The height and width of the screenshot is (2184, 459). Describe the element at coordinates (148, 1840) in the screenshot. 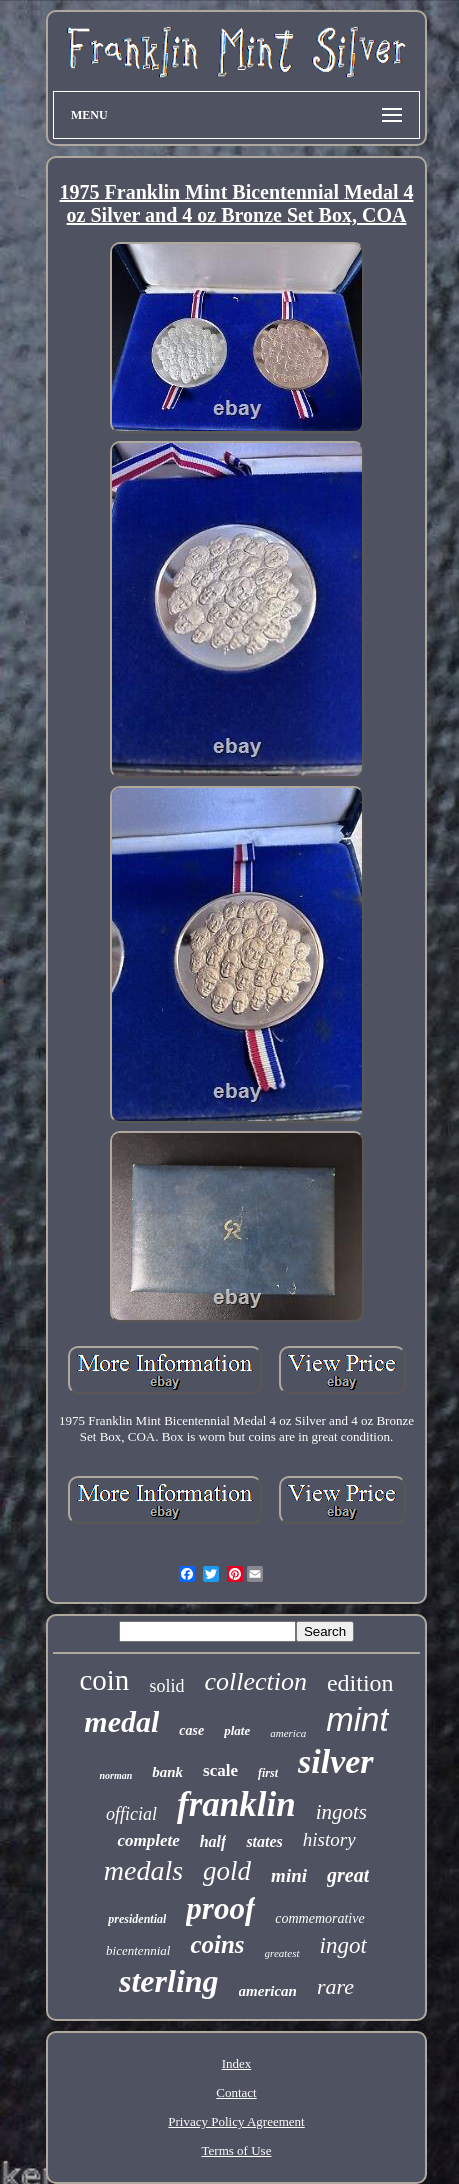

I see `complete` at that location.